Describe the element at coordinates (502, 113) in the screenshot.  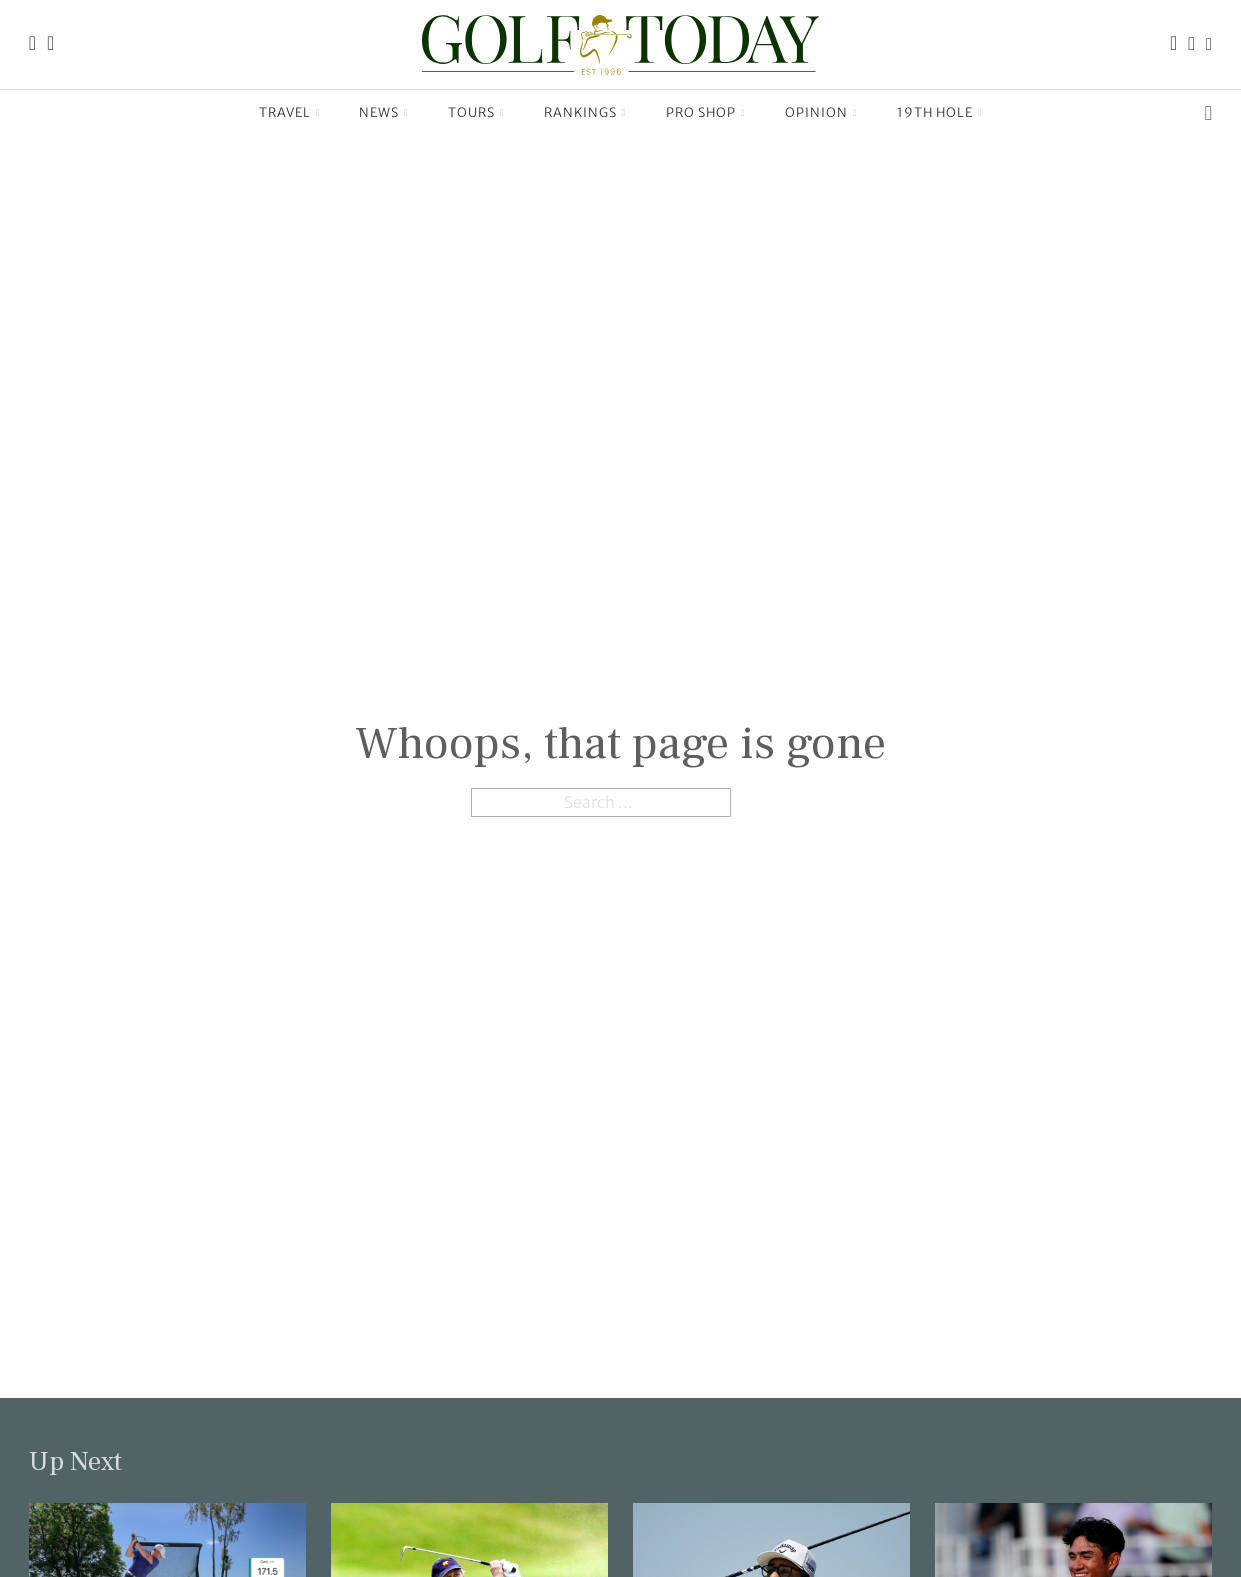
I see `[Tours Sub menu]` at that location.